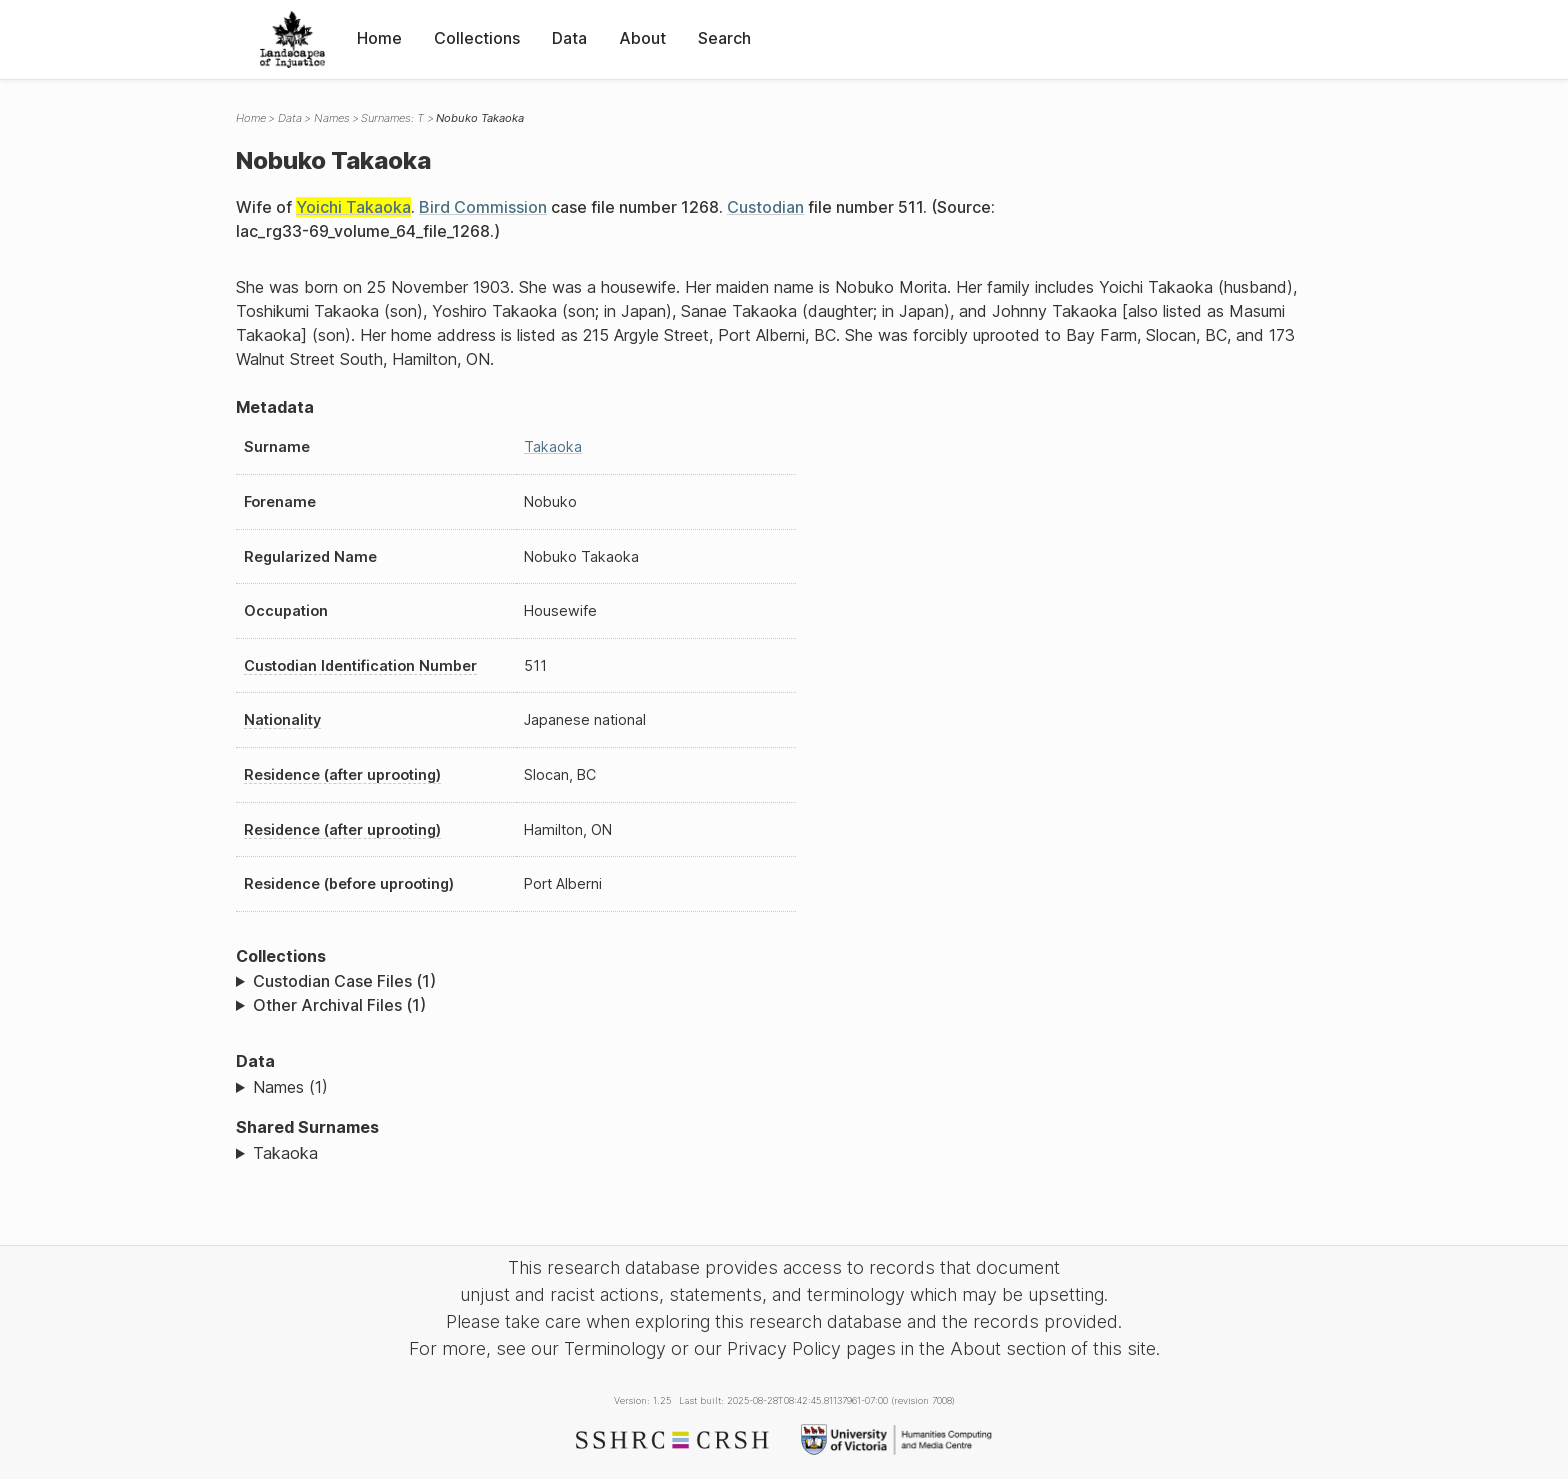 This screenshot has width=1568, height=1479. What do you see at coordinates (353, 207) in the screenshot?
I see `Yoichi Takaoka` at bounding box center [353, 207].